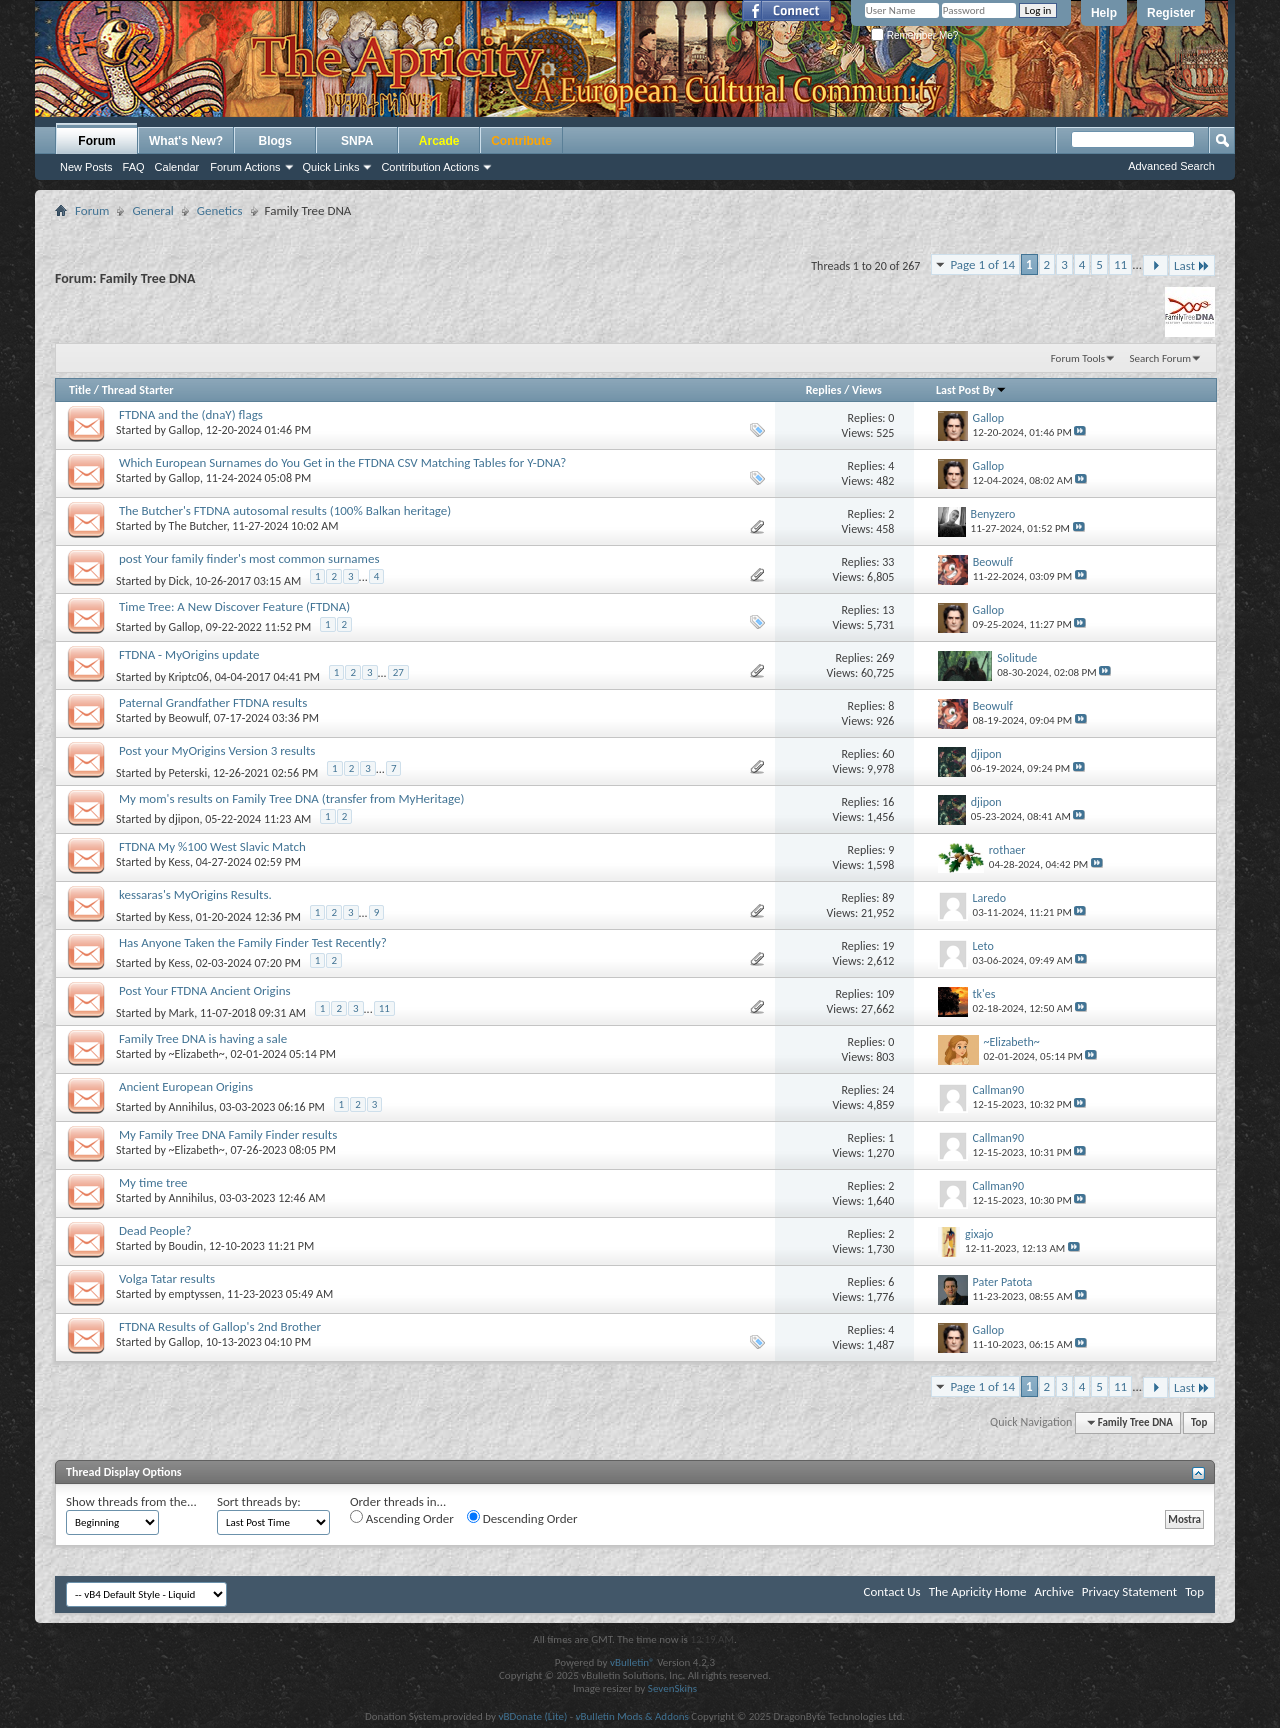  Describe the element at coordinates (1129, 1591) in the screenshot. I see `Privacy Statement` at that location.